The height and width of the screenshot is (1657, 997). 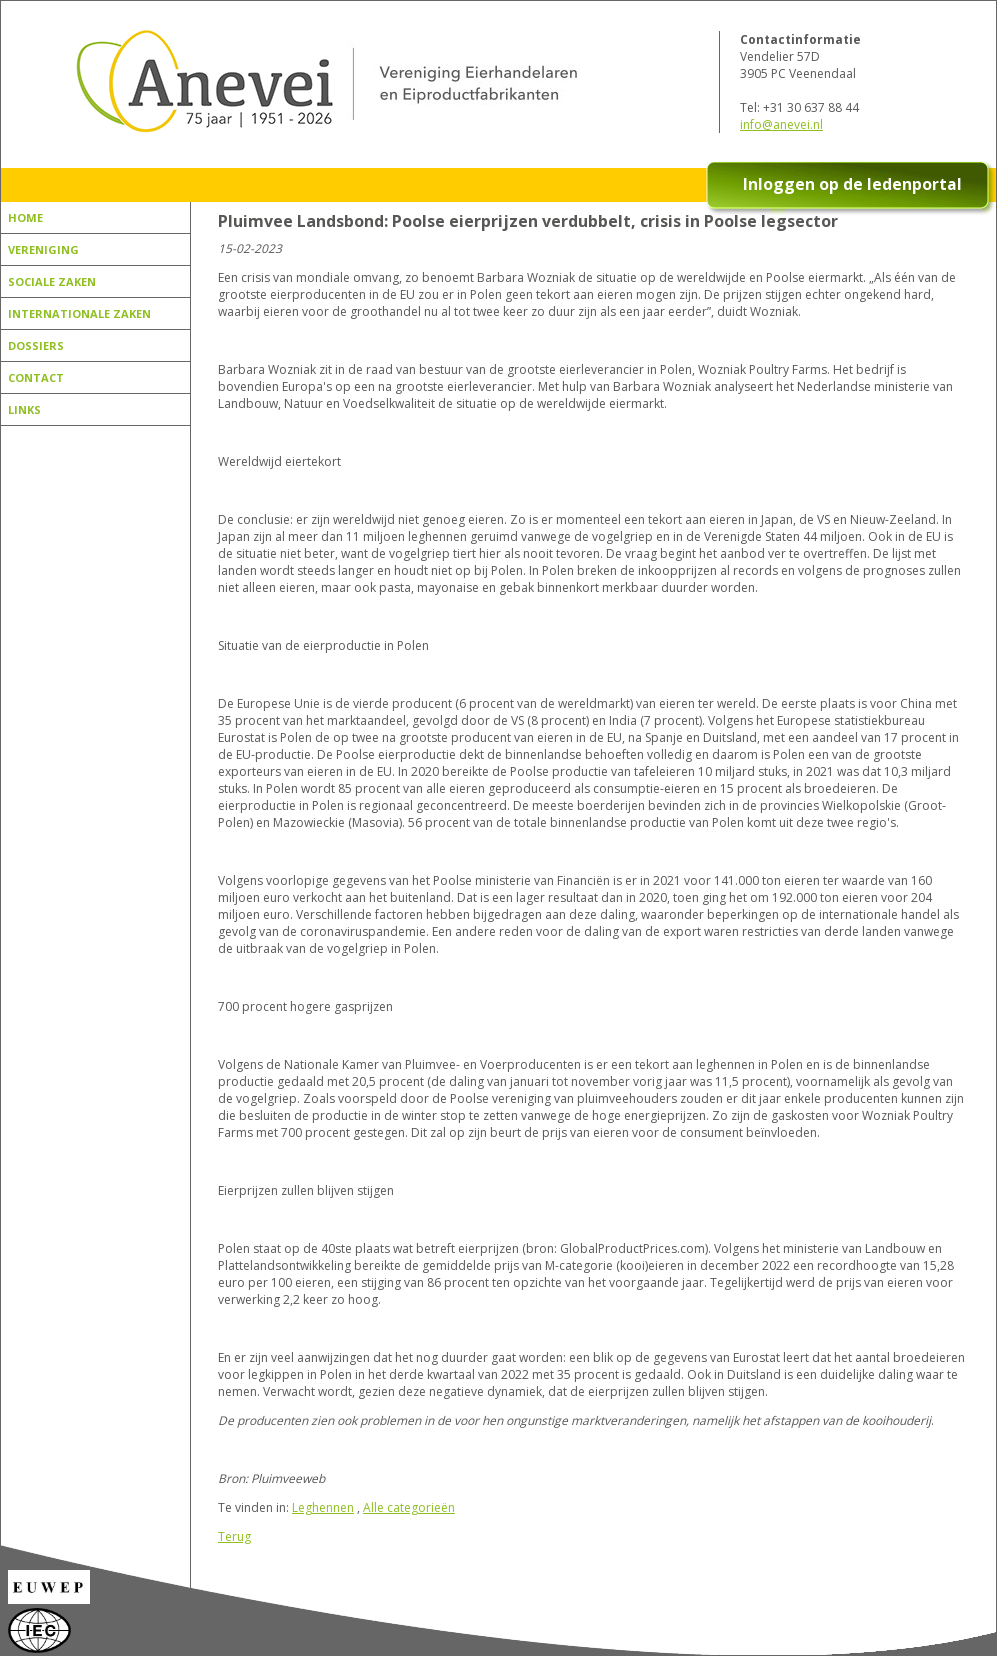 What do you see at coordinates (409, 1507) in the screenshot?
I see `Alle categorieën` at bounding box center [409, 1507].